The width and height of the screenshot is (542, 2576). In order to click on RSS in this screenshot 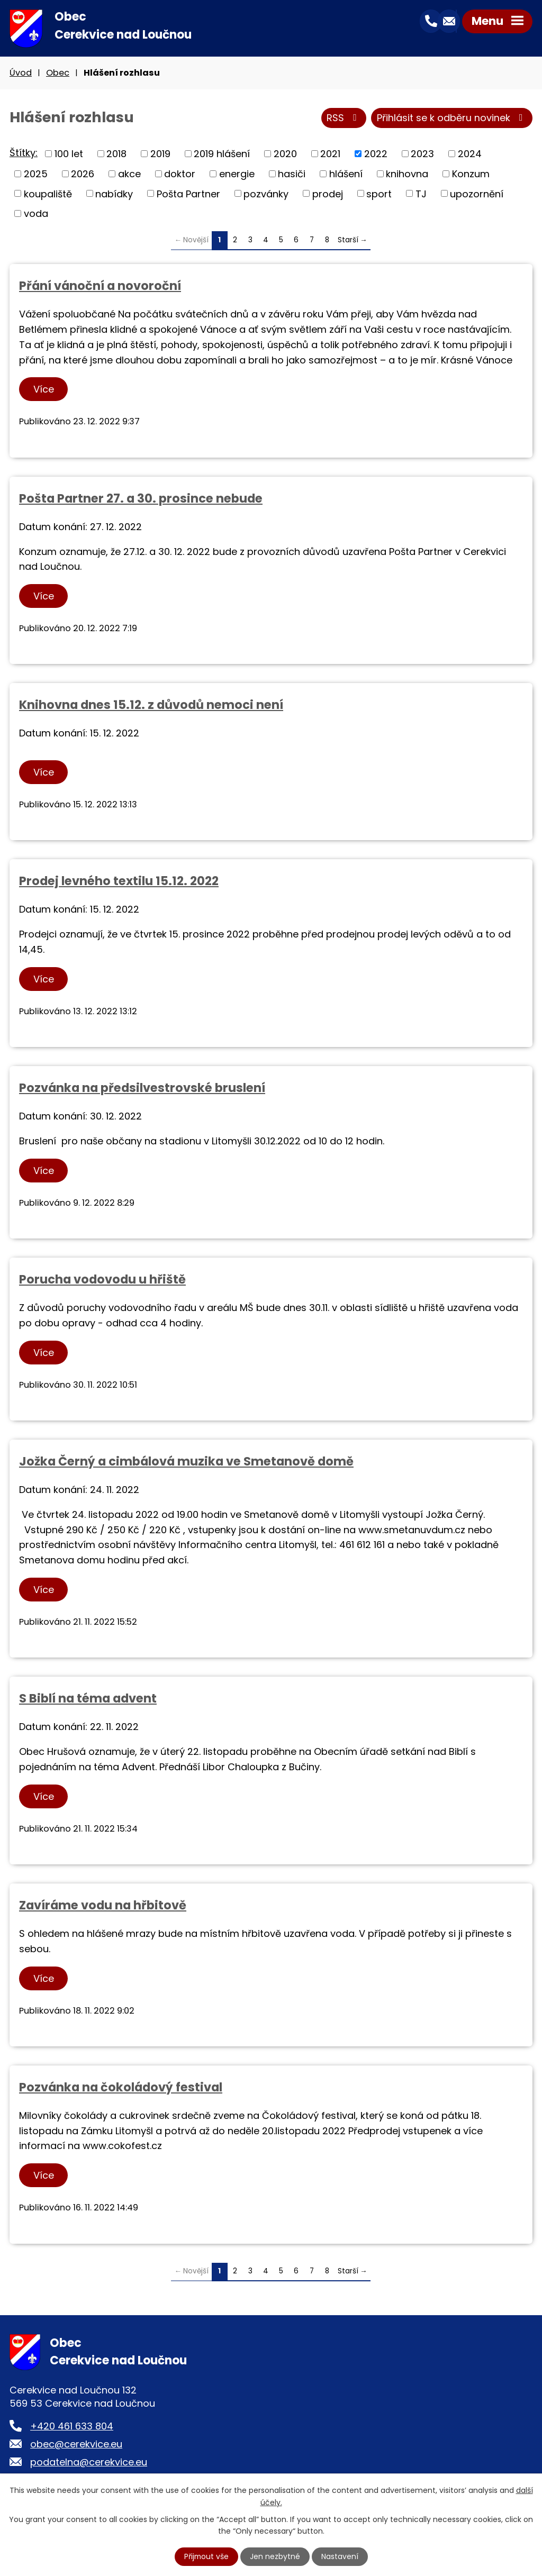, I will do `click(344, 118)`.